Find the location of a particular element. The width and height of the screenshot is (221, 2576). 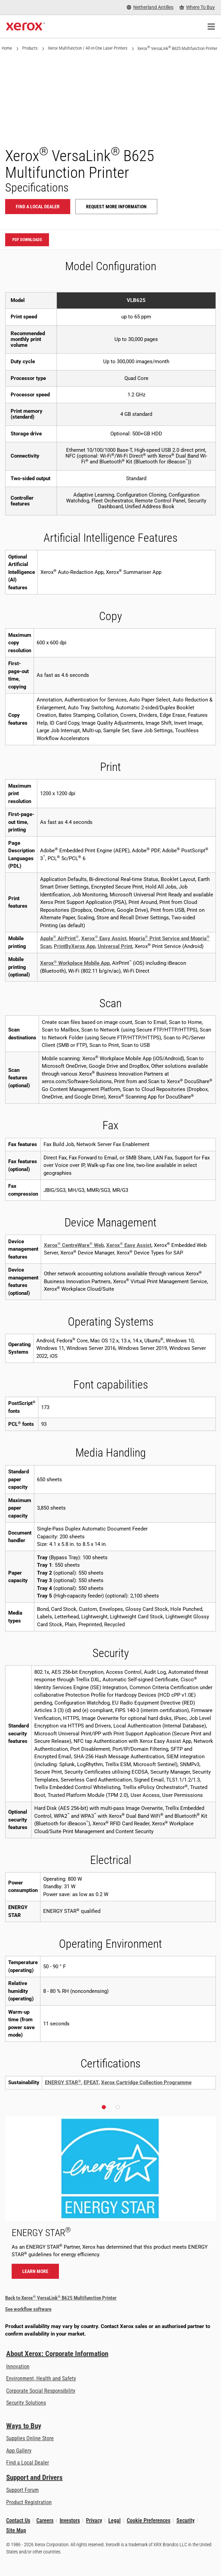

Xerox Multifunction / All-in-One Laser Printers is located at coordinates (87, 48).